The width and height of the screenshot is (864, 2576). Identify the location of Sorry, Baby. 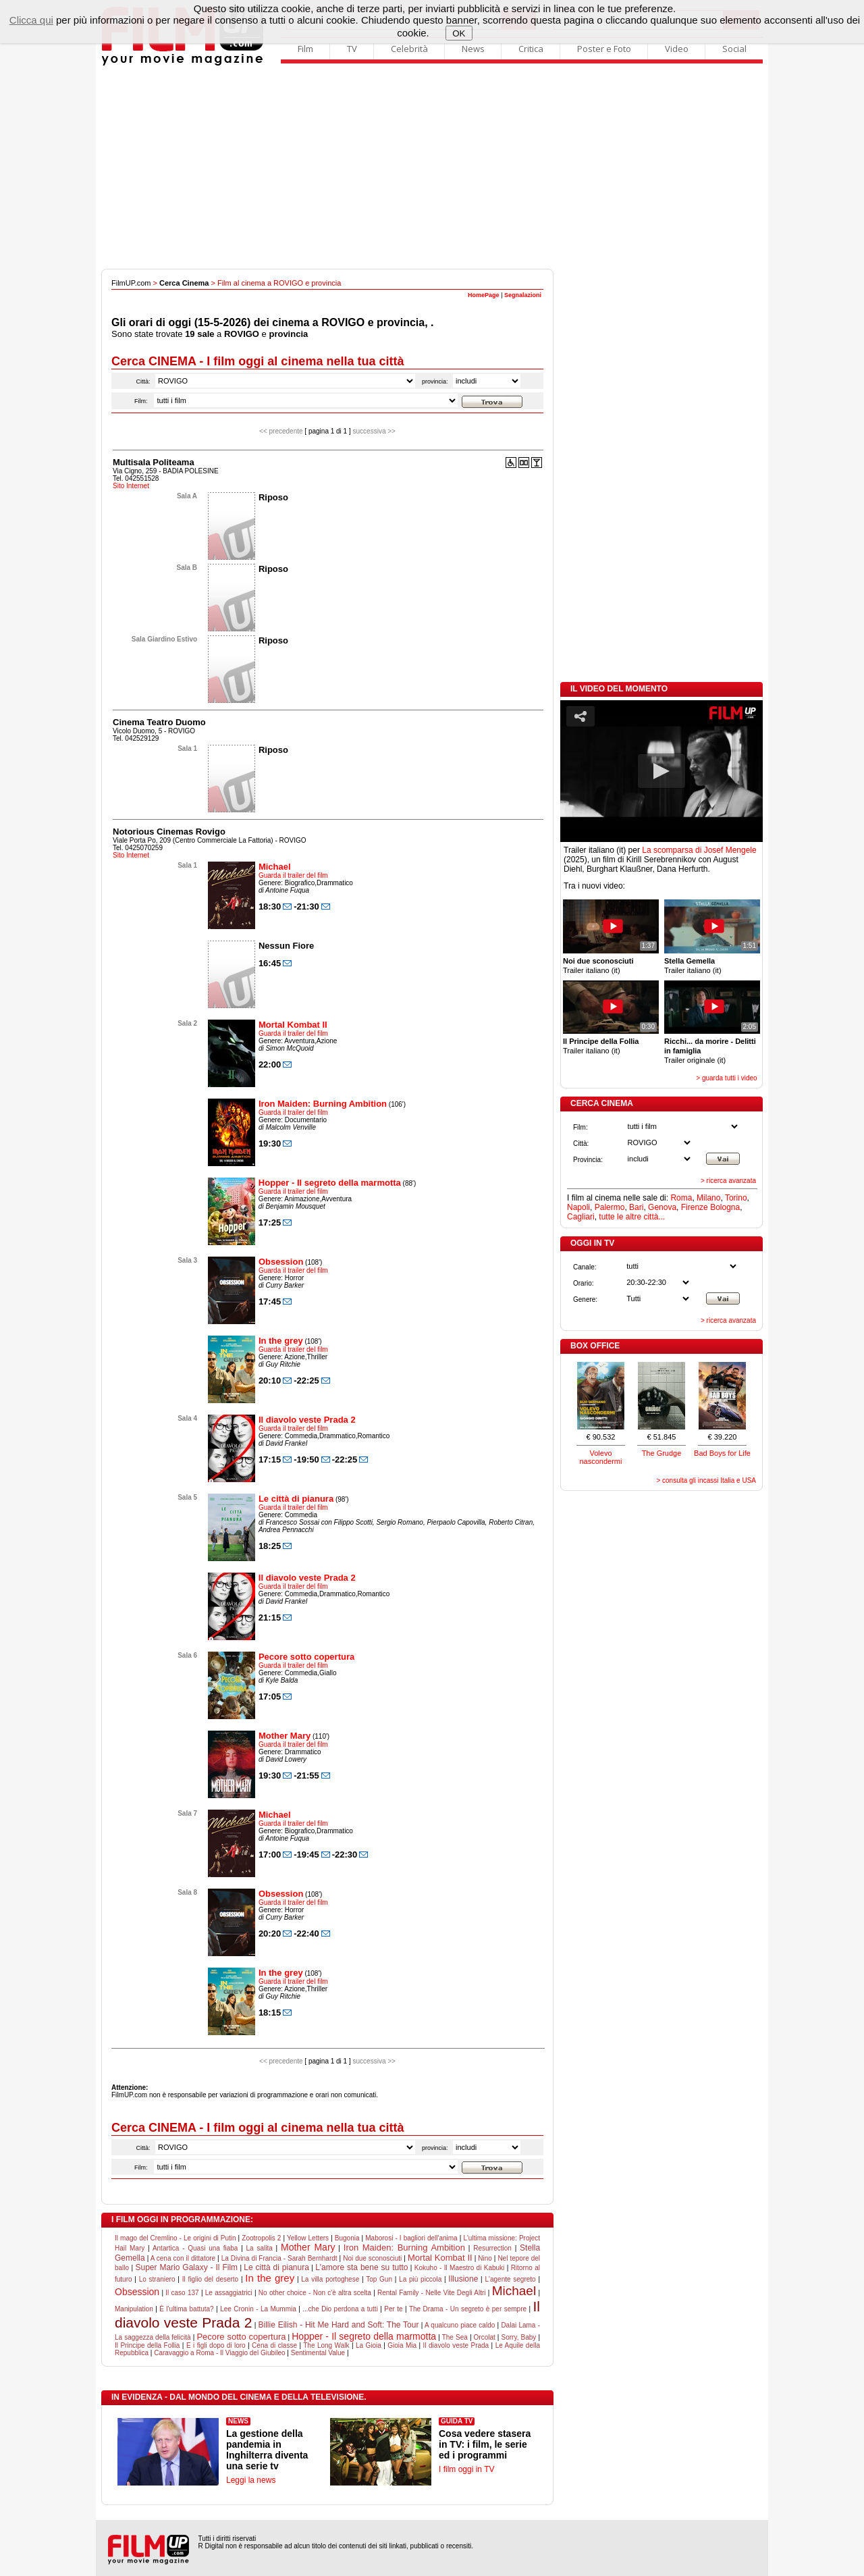
(519, 2337).